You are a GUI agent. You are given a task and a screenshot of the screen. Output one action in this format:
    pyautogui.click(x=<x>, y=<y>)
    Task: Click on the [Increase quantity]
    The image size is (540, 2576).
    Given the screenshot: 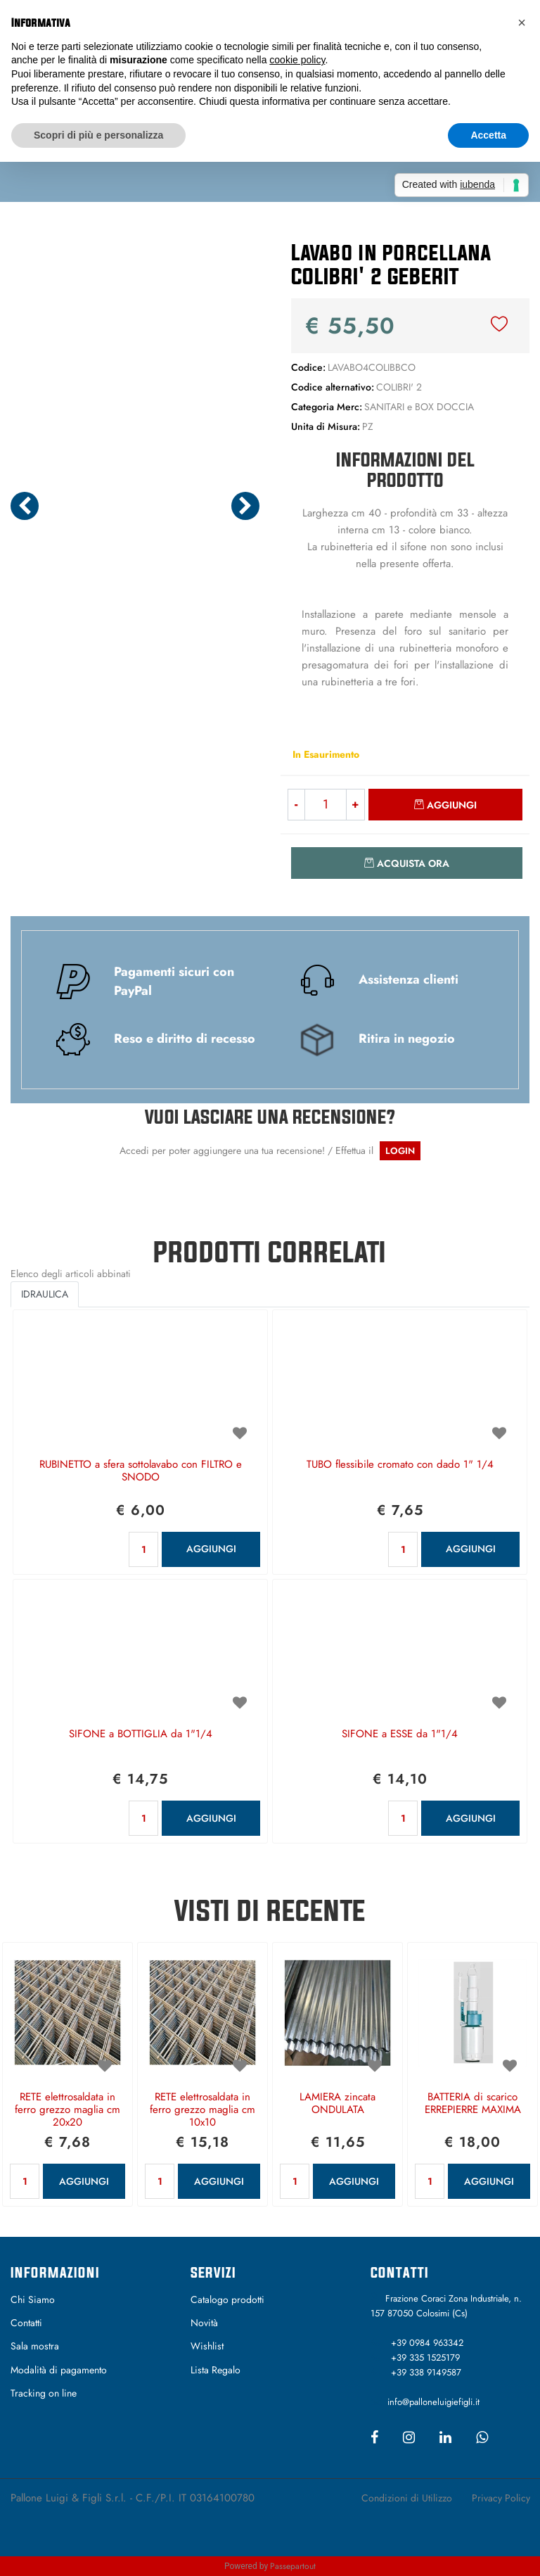 What is the action you would take?
    pyautogui.click(x=356, y=804)
    